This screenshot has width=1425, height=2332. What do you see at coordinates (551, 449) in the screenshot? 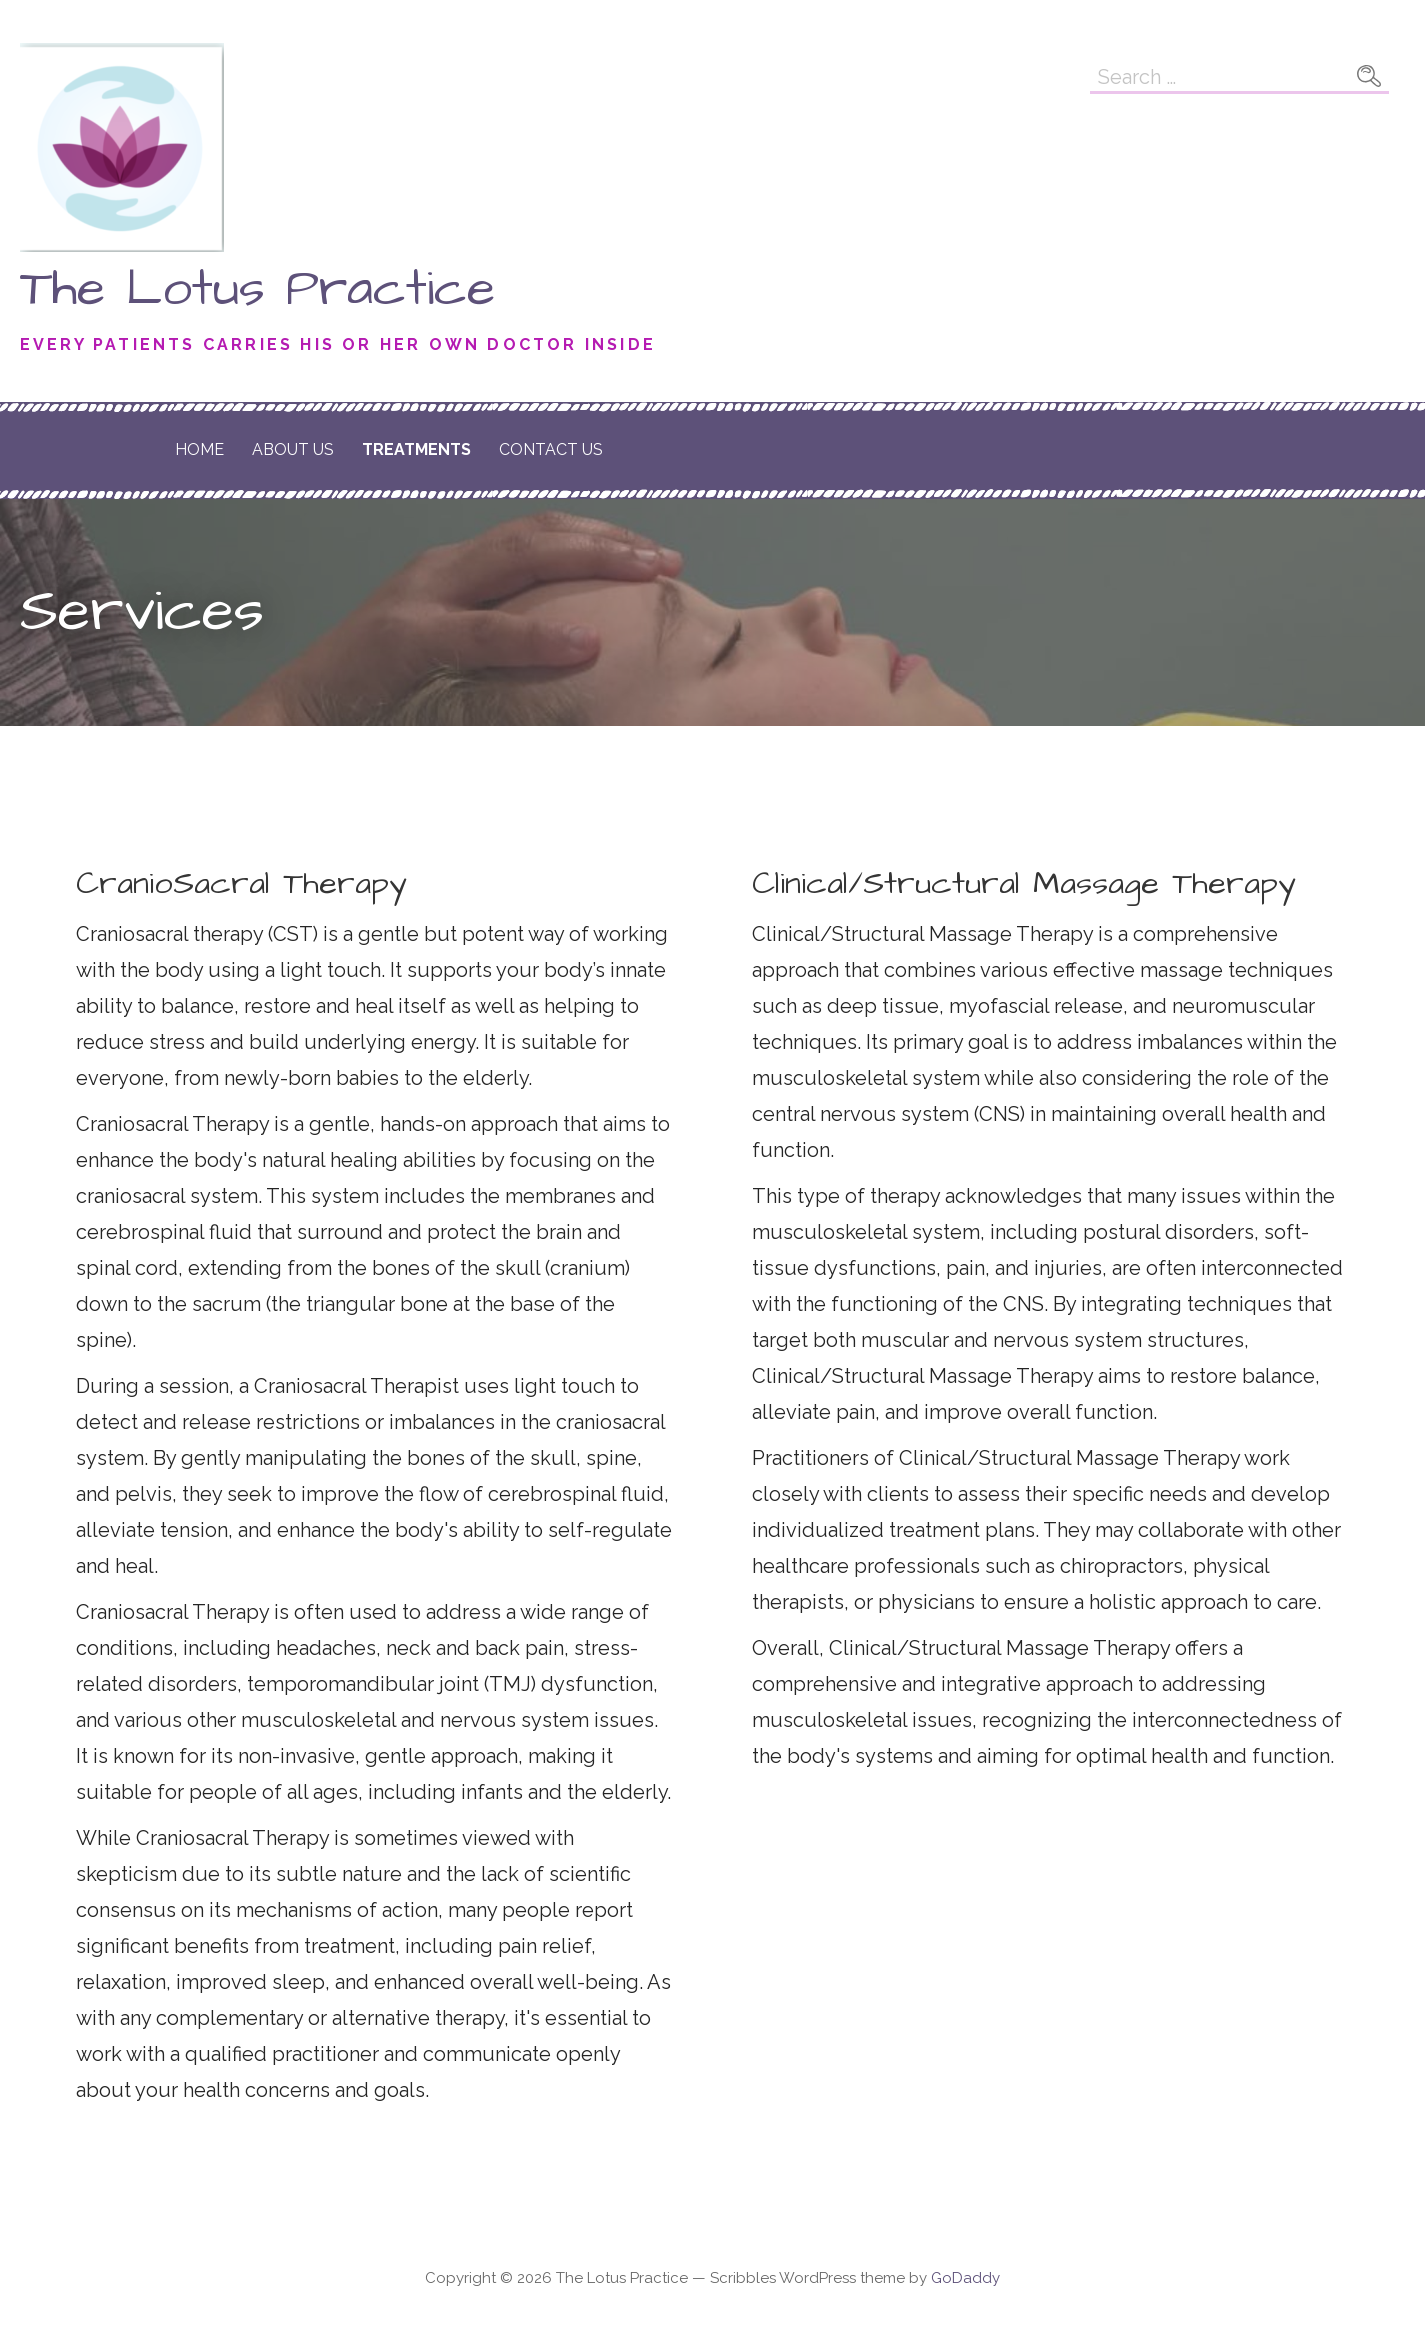
I see `Contact Us` at bounding box center [551, 449].